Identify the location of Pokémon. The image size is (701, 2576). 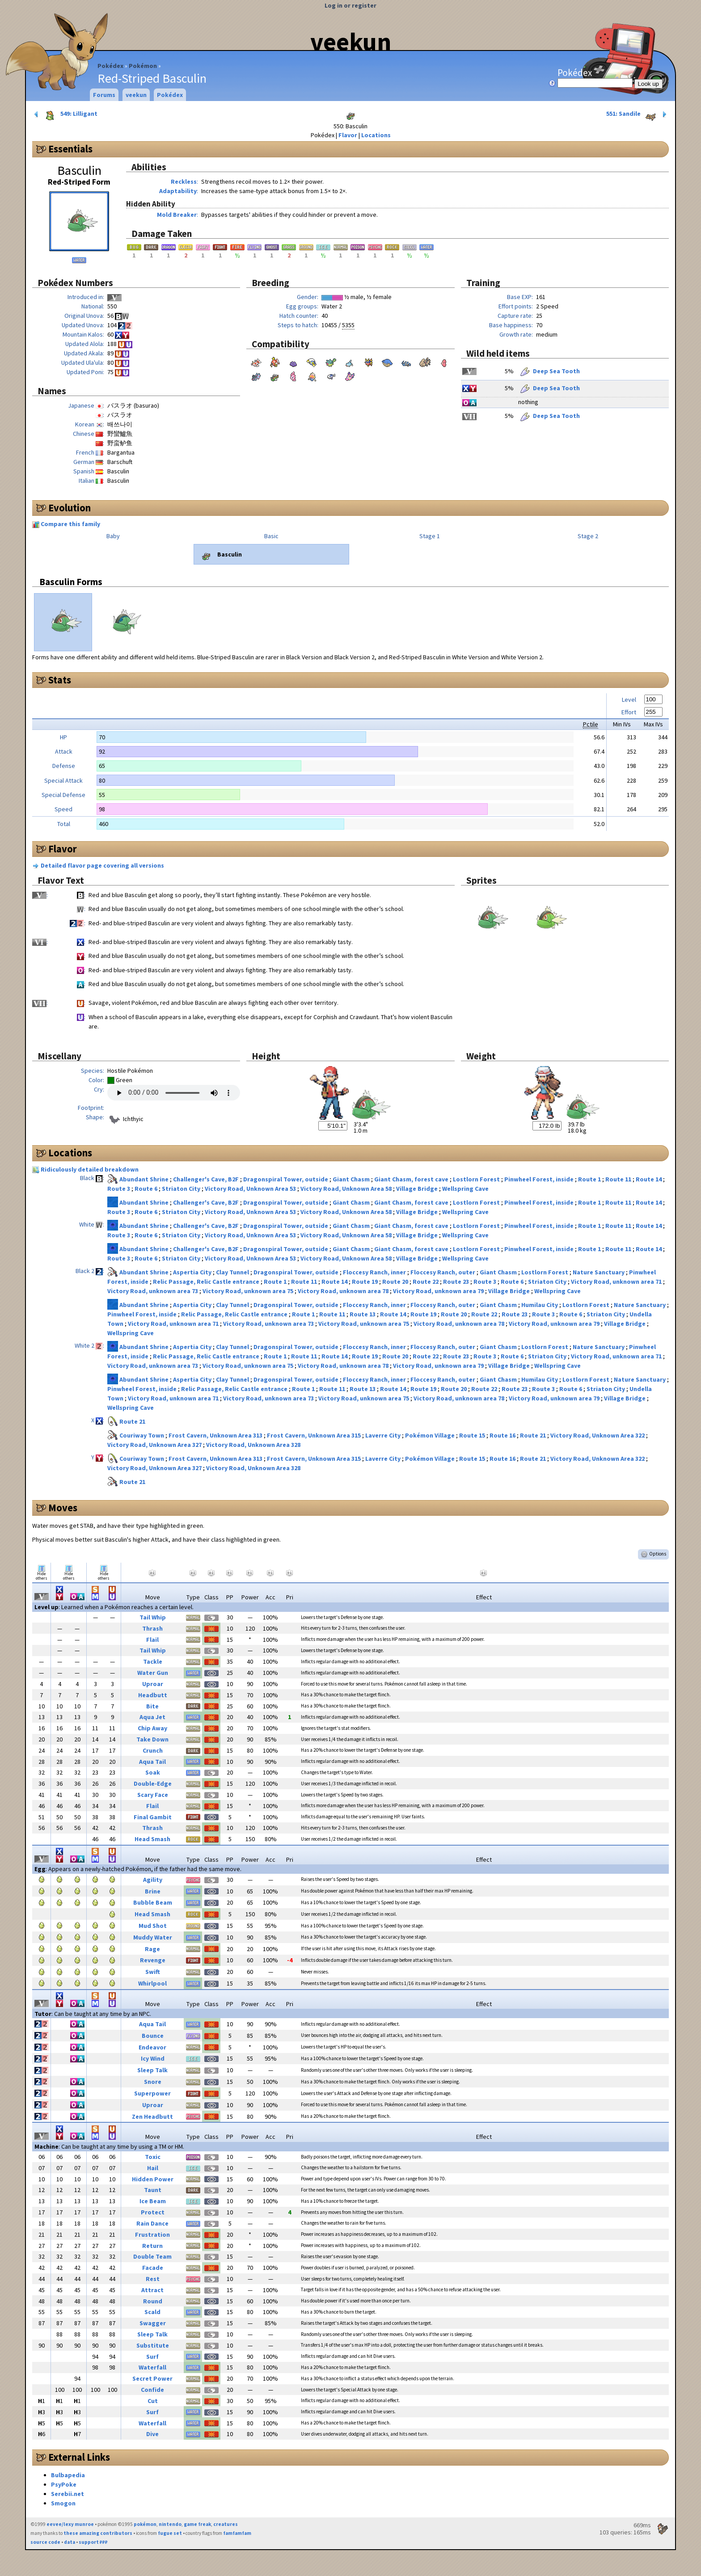
(143, 66).